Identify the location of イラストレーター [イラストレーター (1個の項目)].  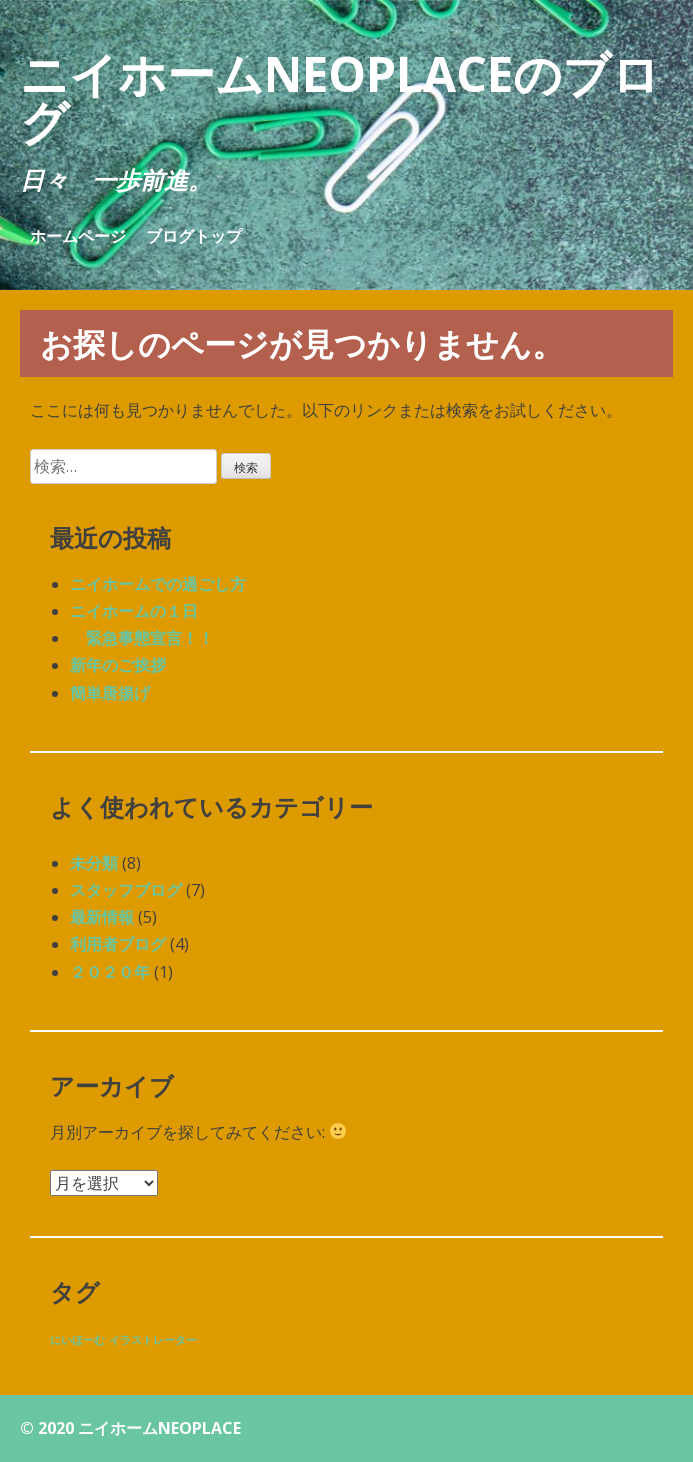
(153, 1340).